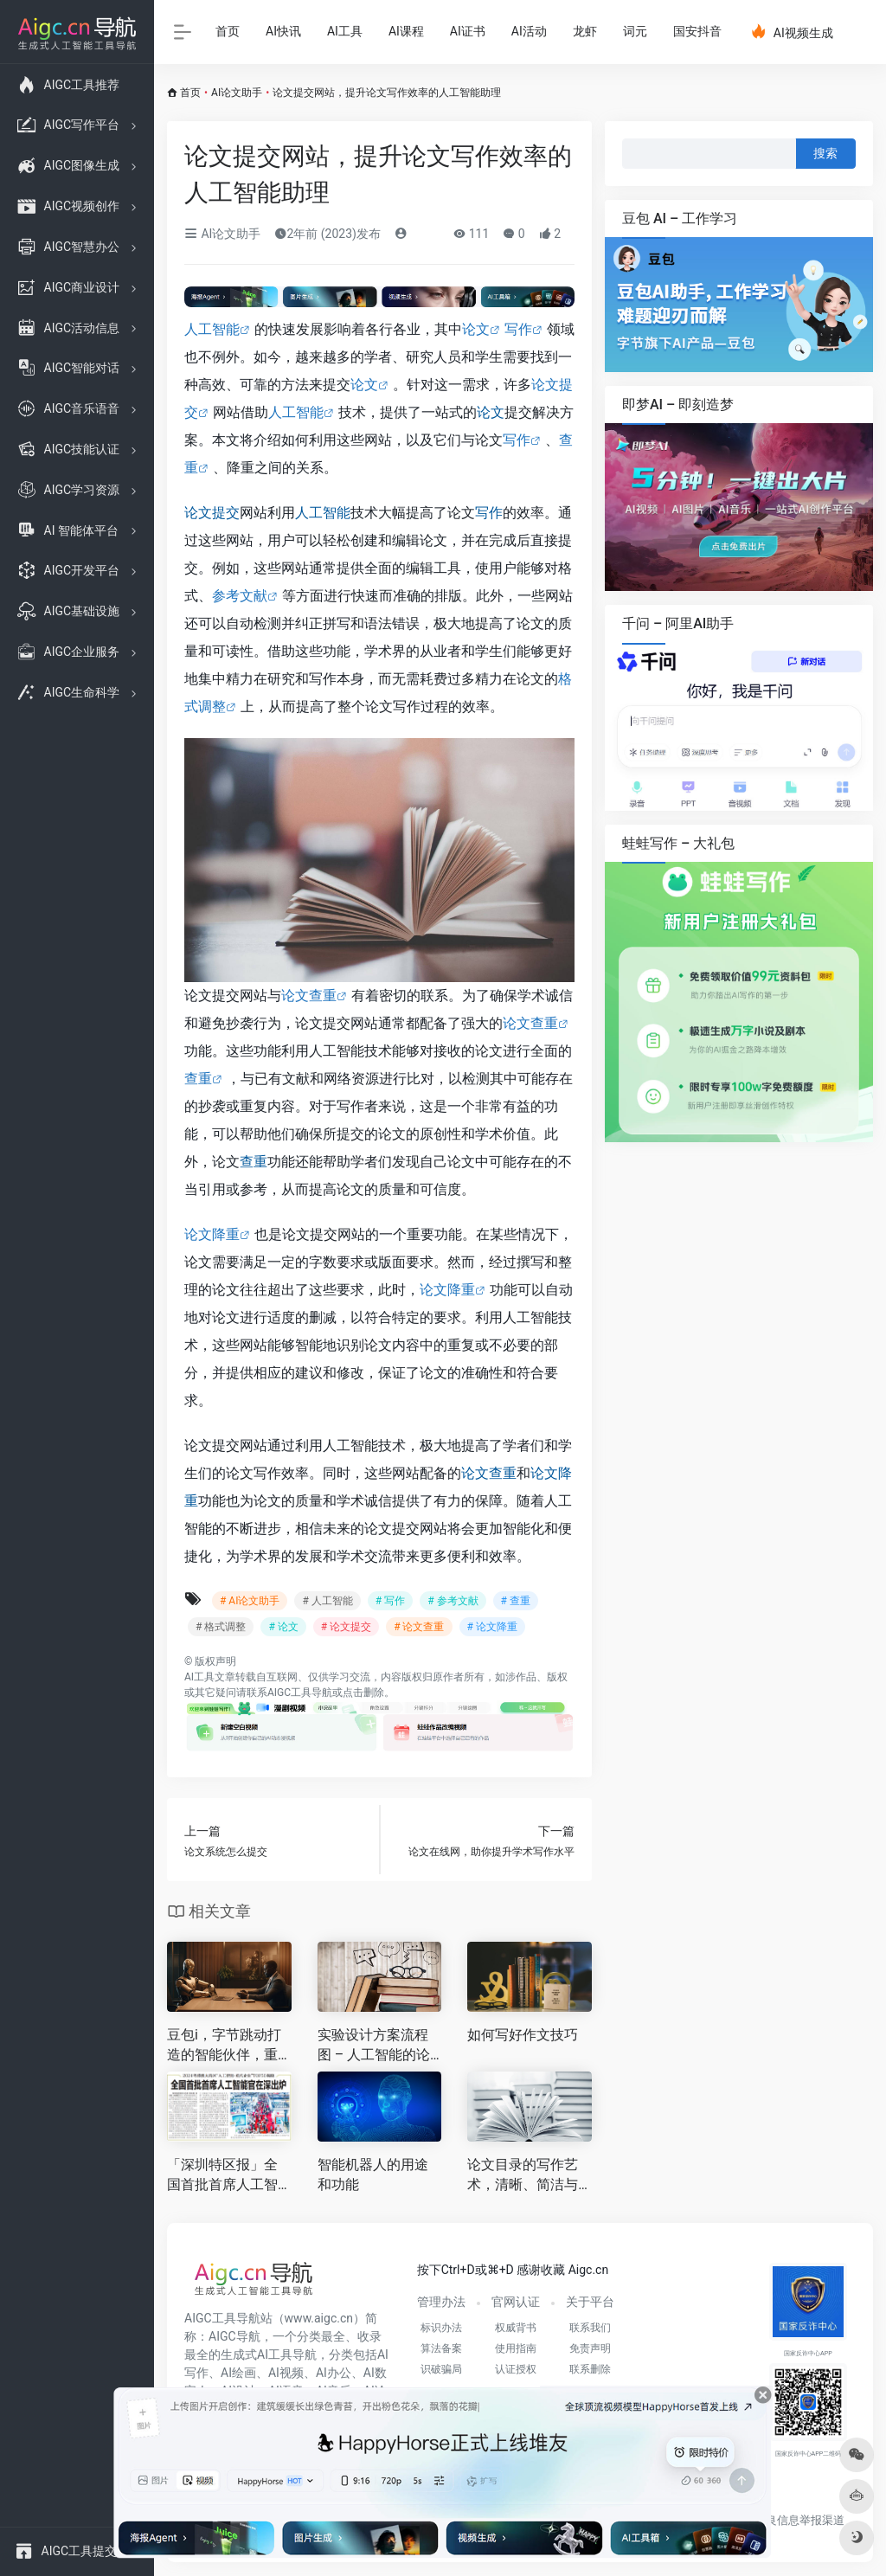 This screenshot has width=886, height=2576. What do you see at coordinates (363, 1692) in the screenshot?
I see `点击删除` at bounding box center [363, 1692].